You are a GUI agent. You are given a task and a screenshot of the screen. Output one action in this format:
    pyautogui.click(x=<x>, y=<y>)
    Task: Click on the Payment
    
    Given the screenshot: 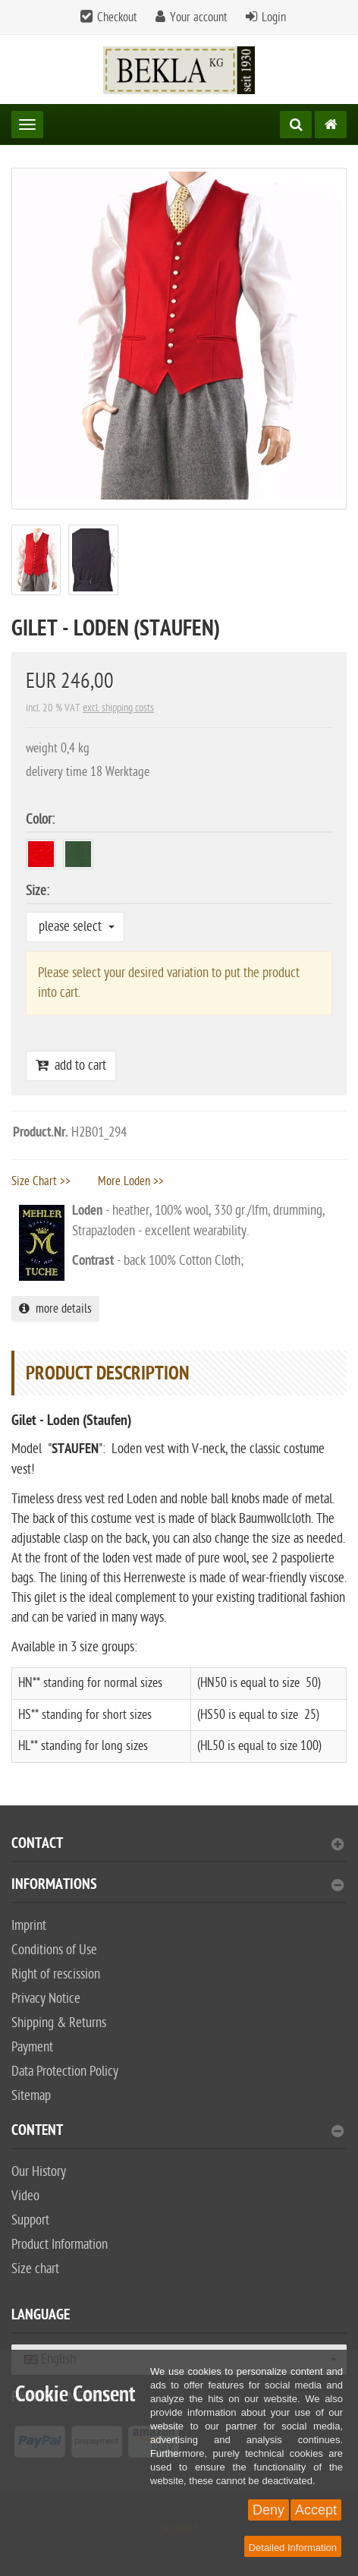 What is the action you would take?
    pyautogui.click(x=32, y=2047)
    